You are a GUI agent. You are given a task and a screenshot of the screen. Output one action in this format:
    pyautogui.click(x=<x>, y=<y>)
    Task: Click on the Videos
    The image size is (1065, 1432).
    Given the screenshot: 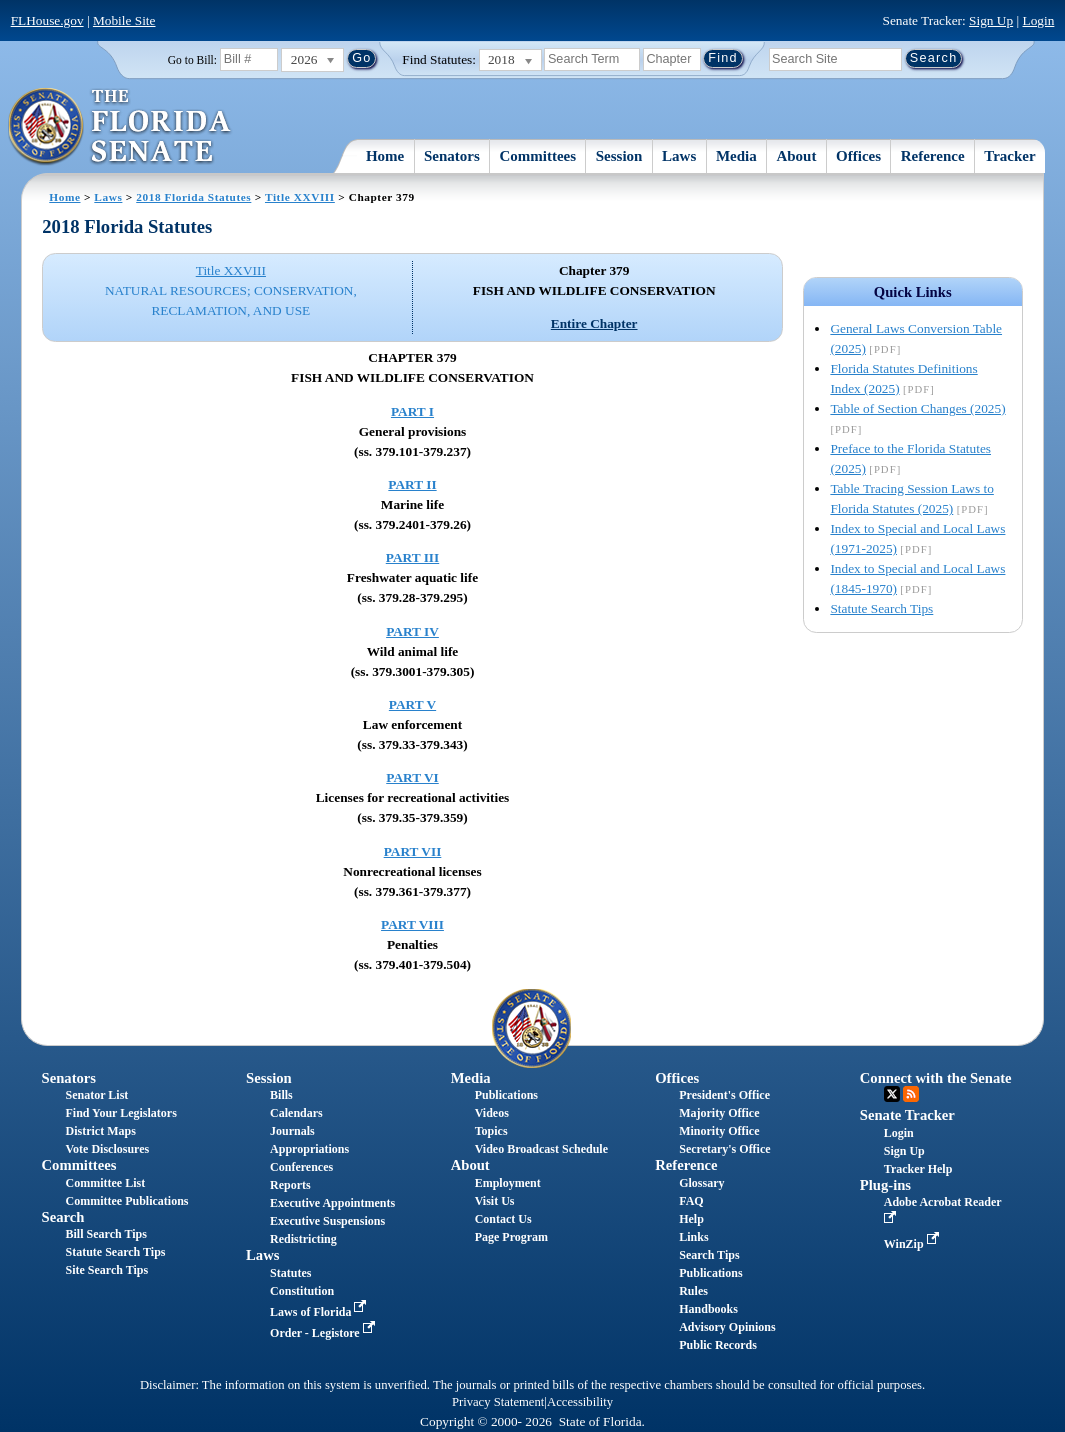 What is the action you would take?
    pyautogui.click(x=492, y=1113)
    